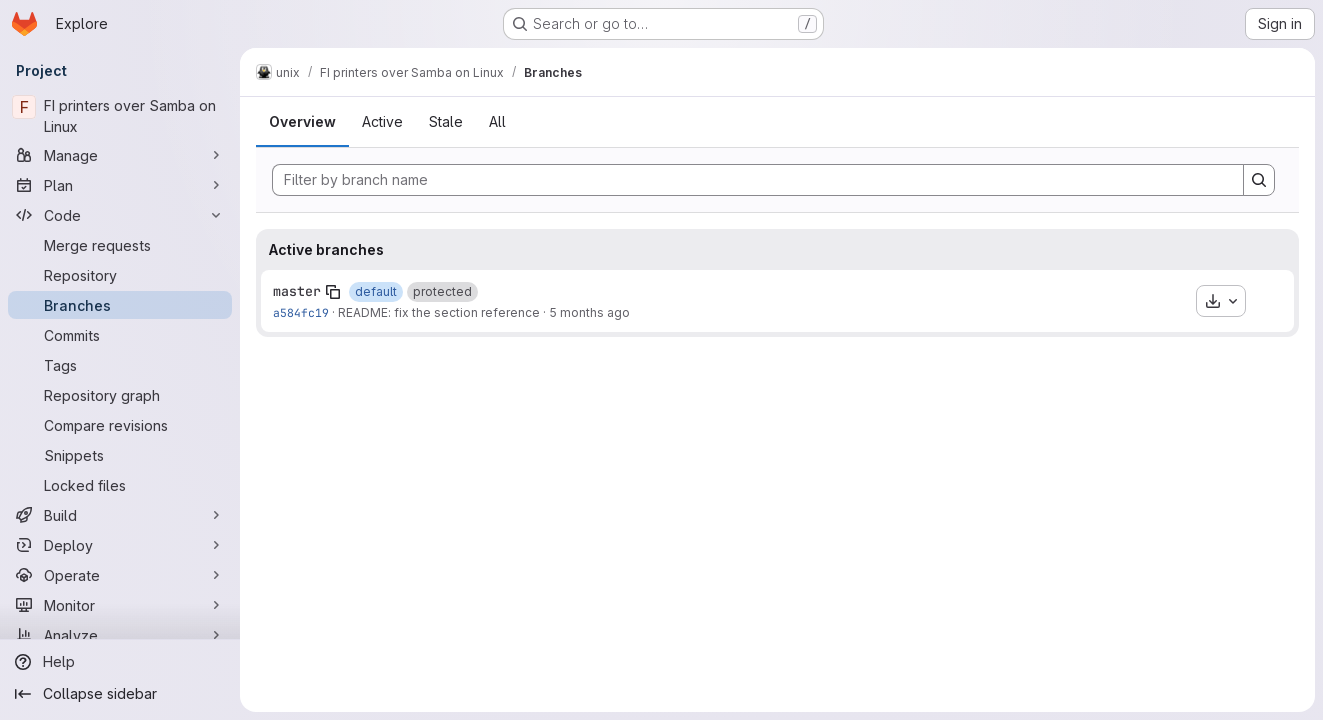  I want to click on [Collapse sidebar], so click(120, 694).